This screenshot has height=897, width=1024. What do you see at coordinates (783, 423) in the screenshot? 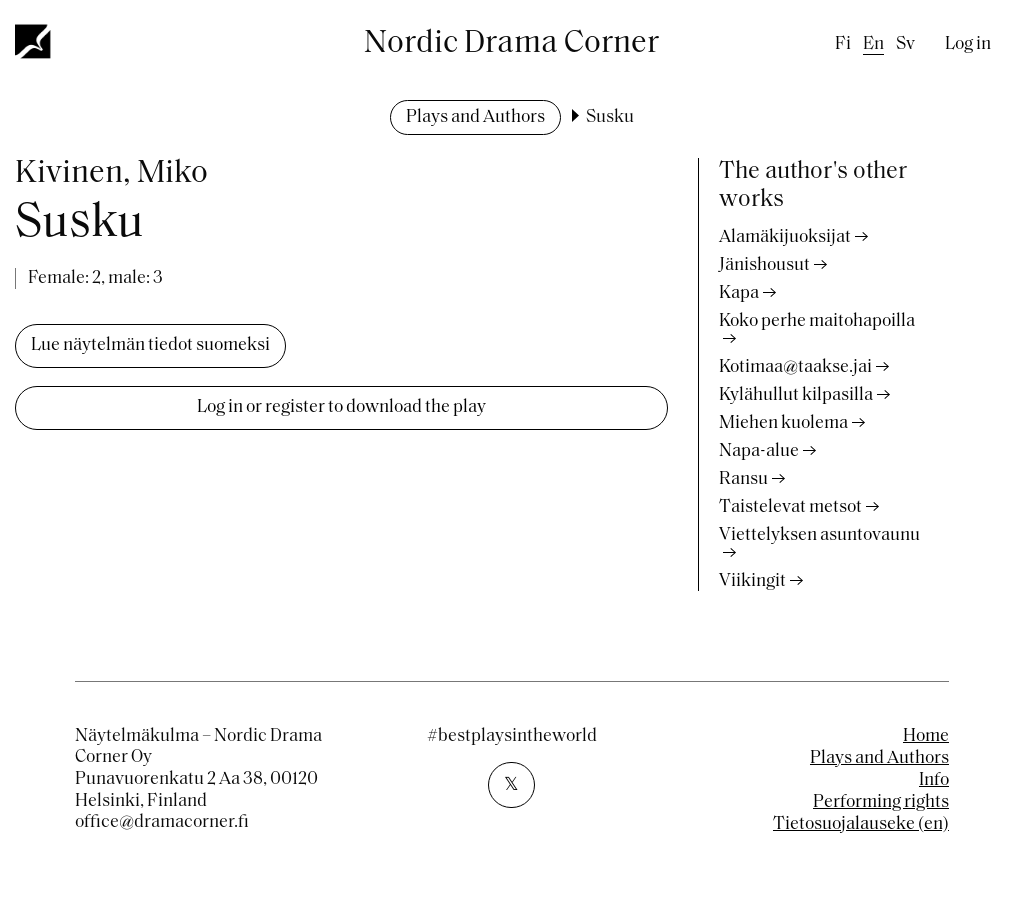
I see `Miehen kuolema` at bounding box center [783, 423].